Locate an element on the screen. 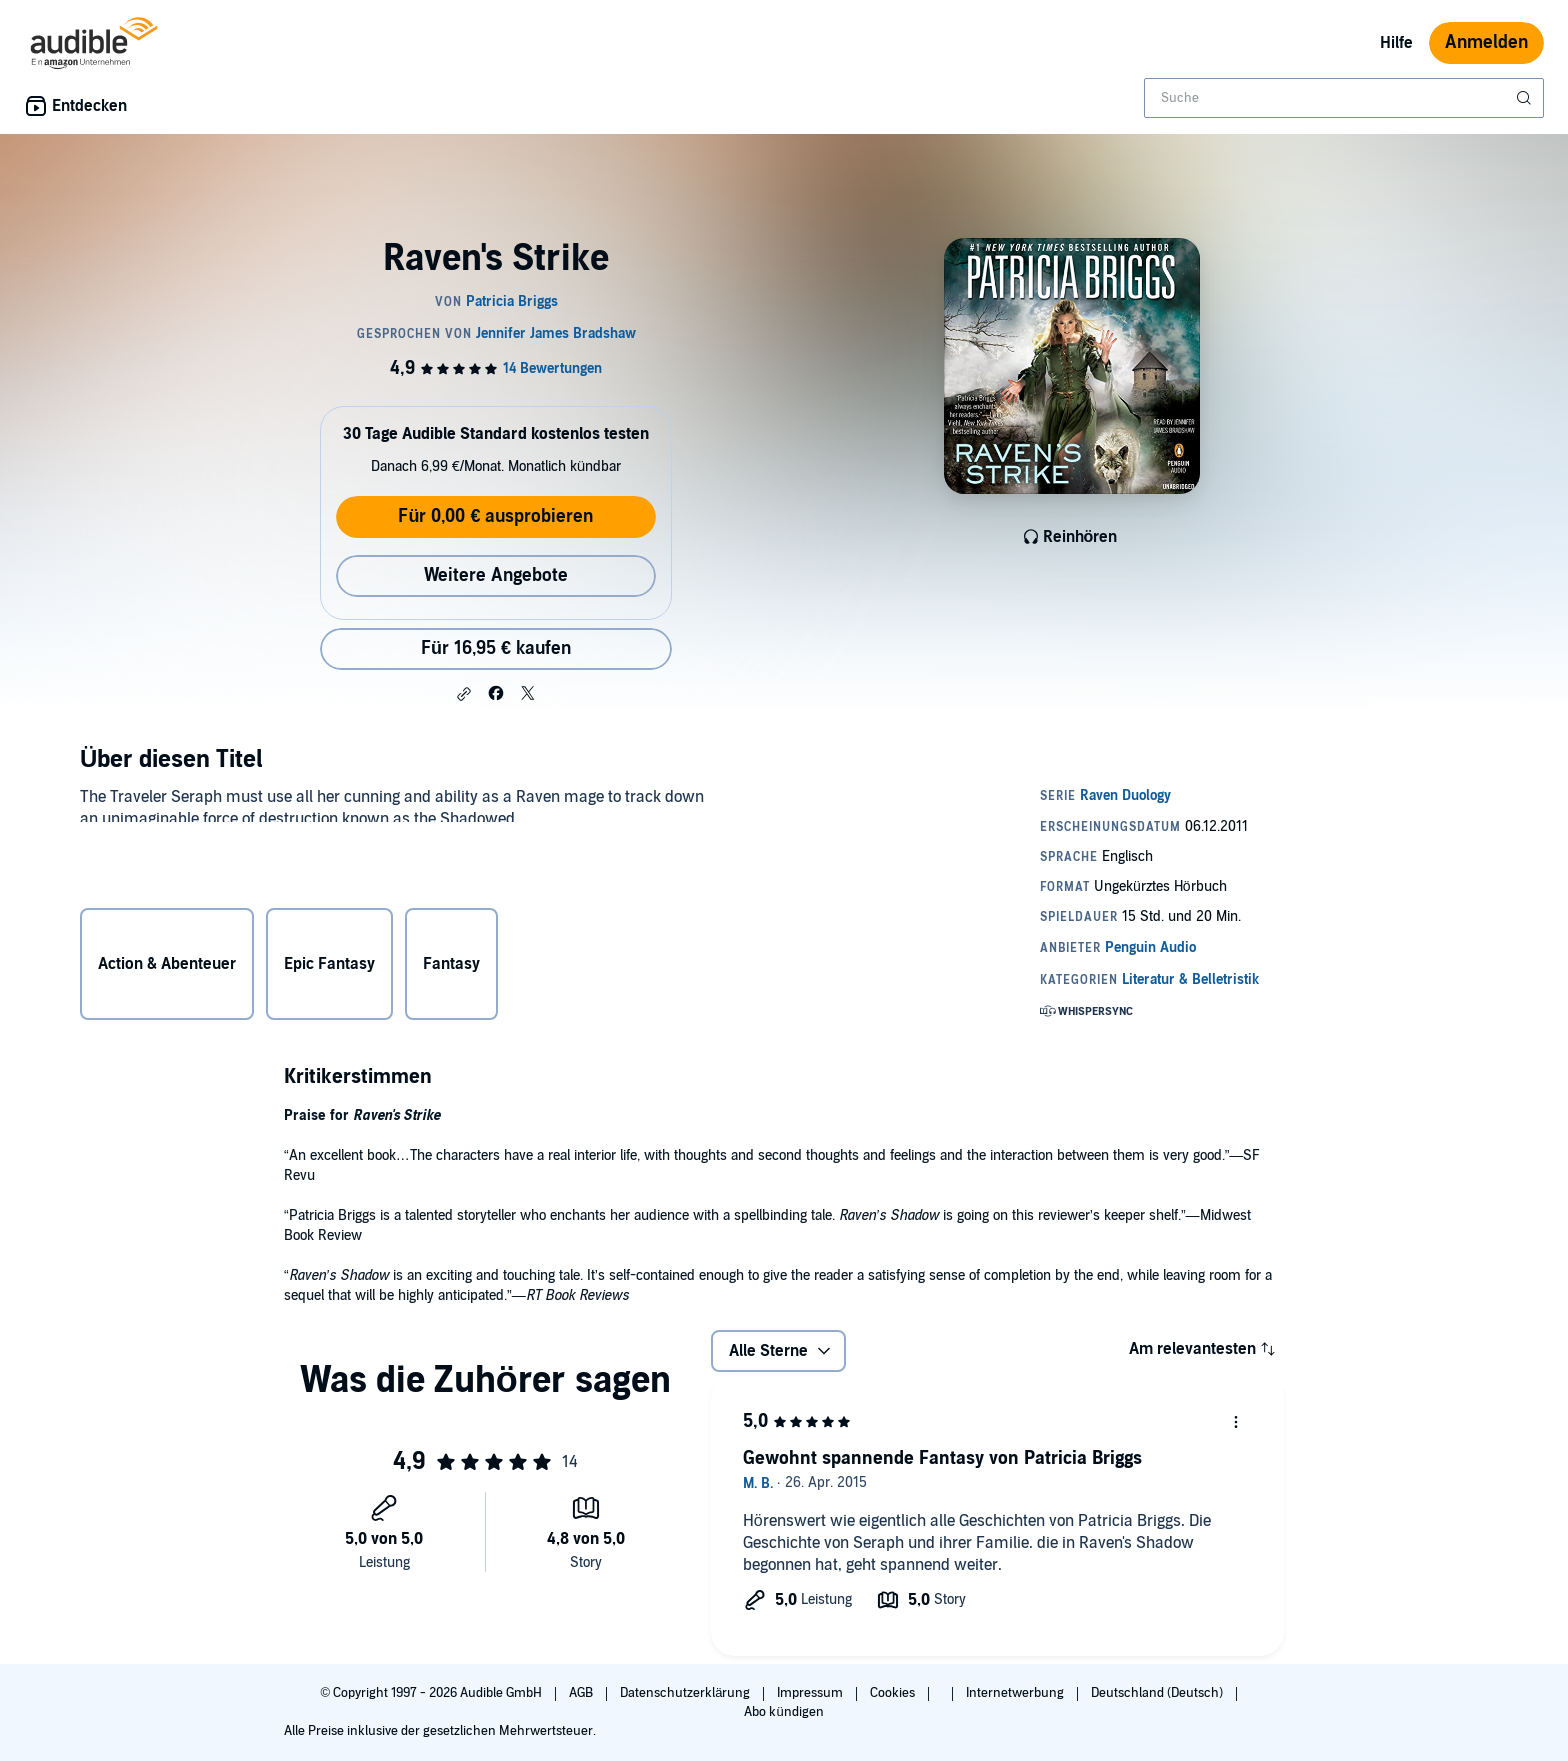 Image resolution: width=1568 pixels, height=1761 pixels. [combobox] is located at coordinates (1344, 98).